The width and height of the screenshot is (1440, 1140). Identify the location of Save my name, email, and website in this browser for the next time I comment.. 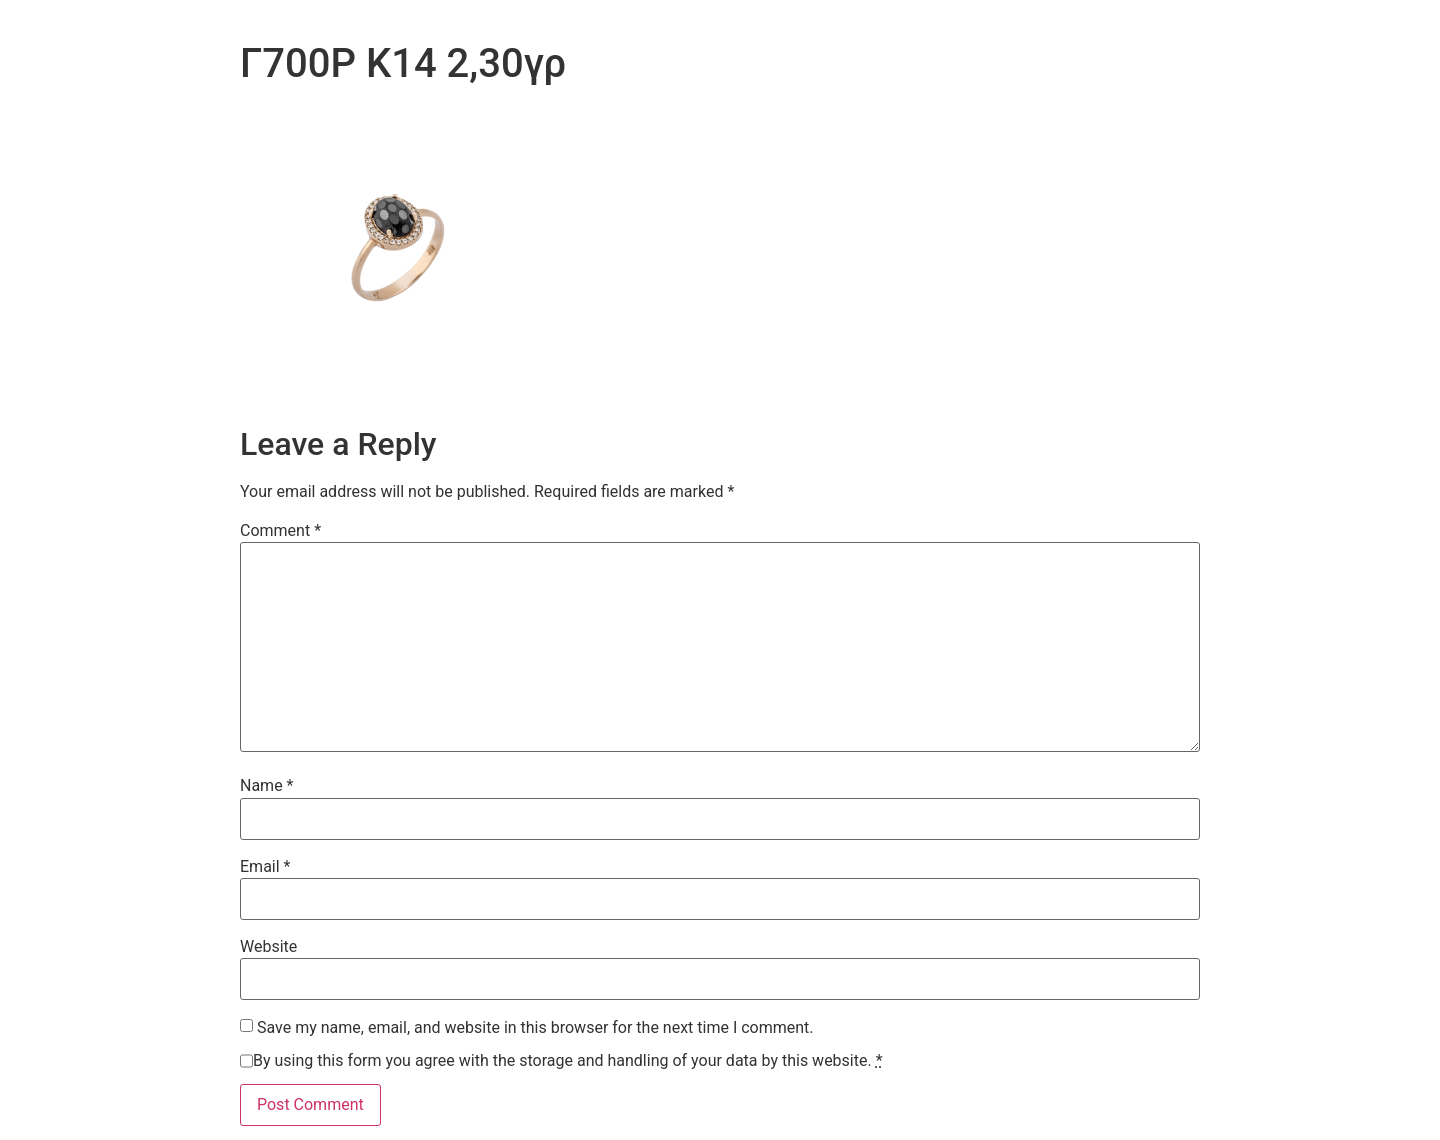
(535, 1028).